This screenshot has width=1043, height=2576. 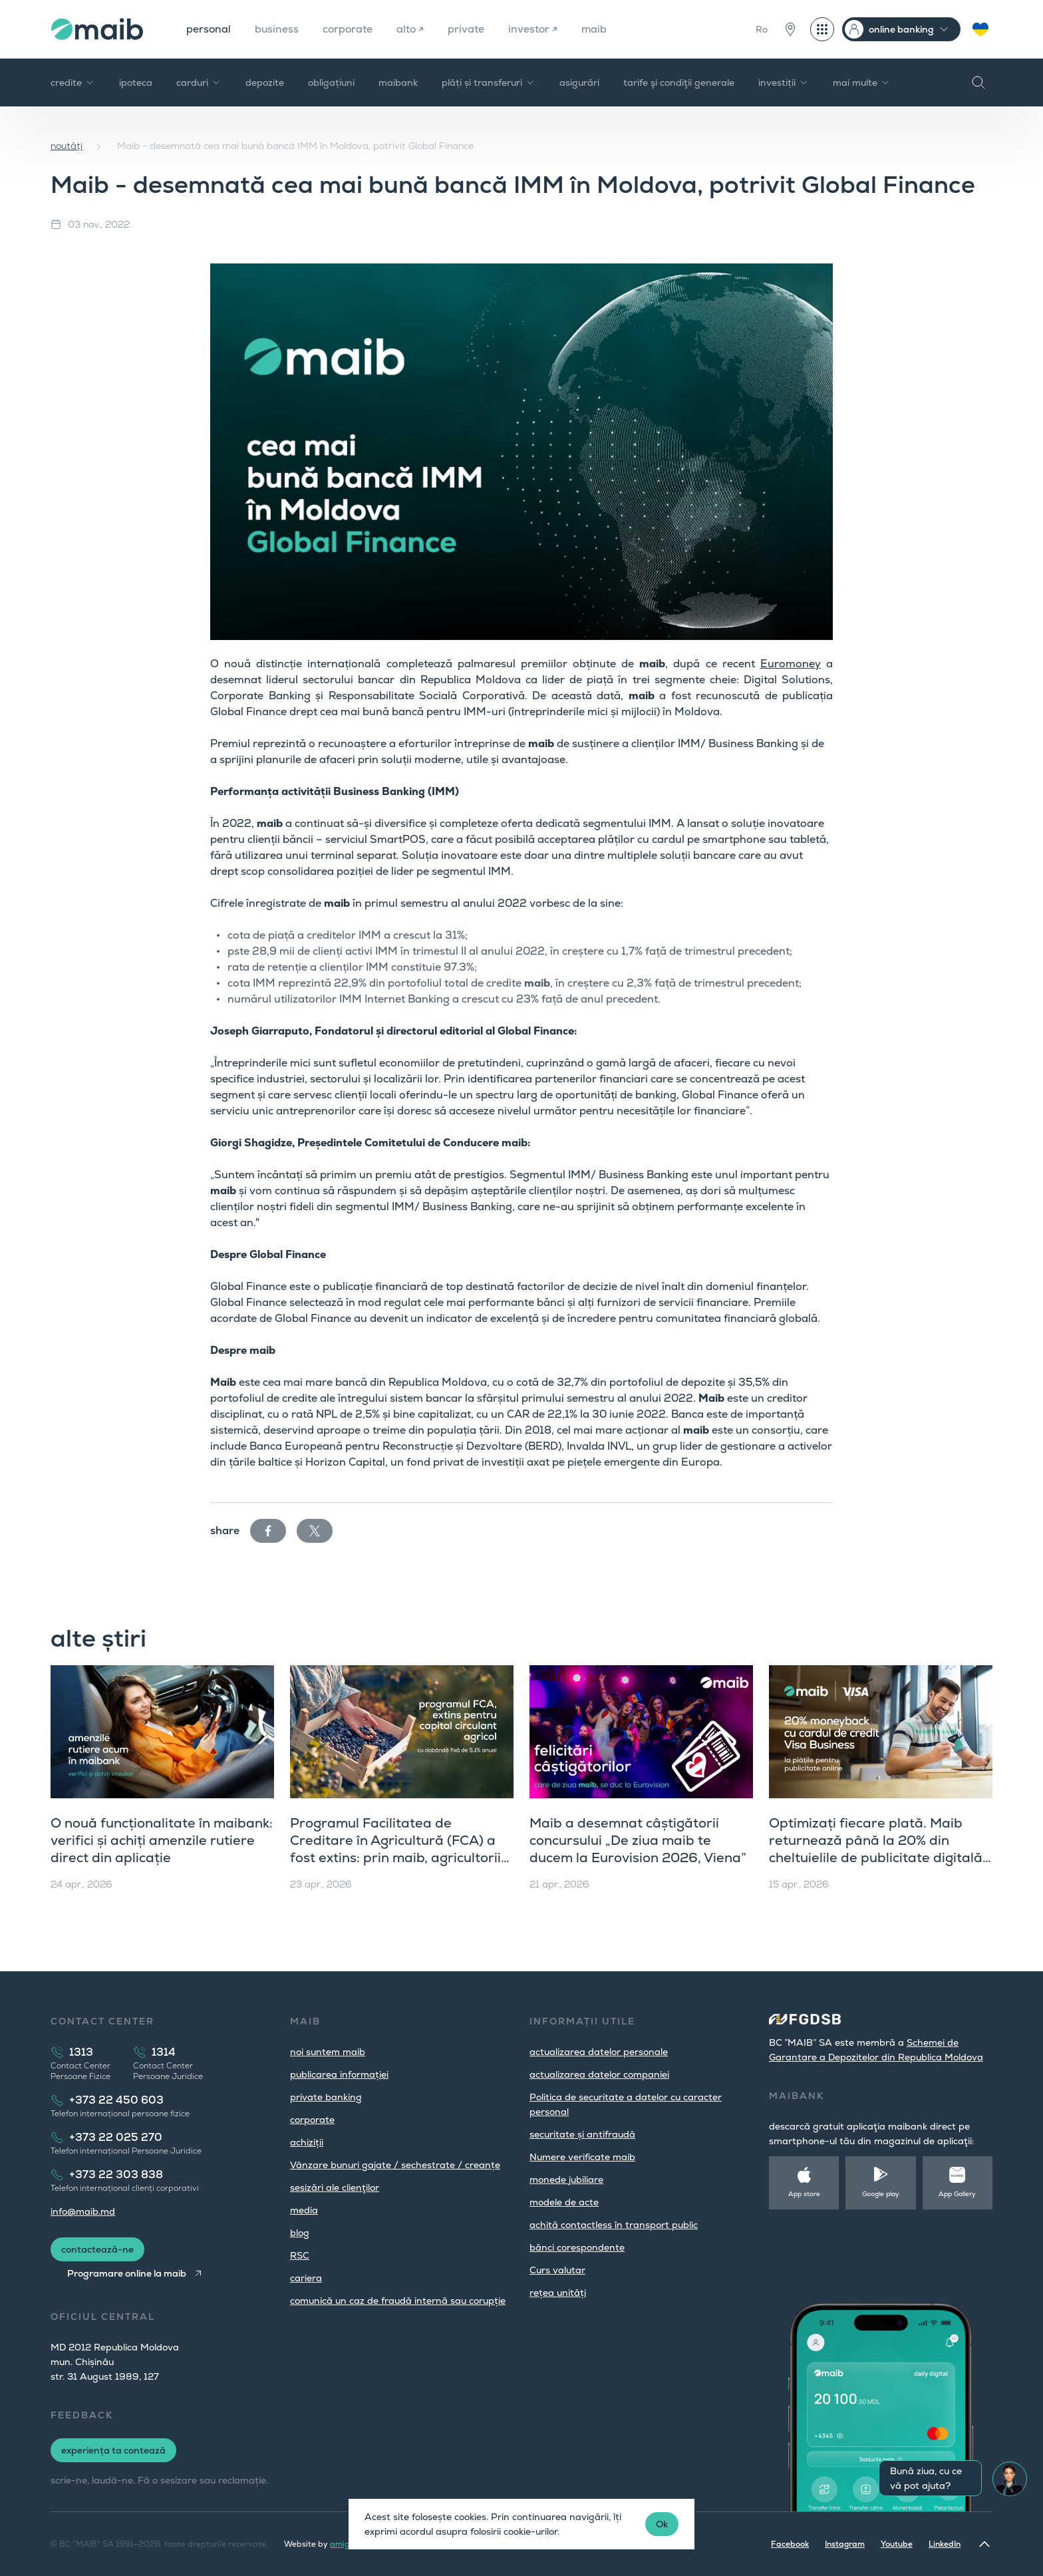 I want to click on sesizări ale clienţilor, so click(x=334, y=2187).